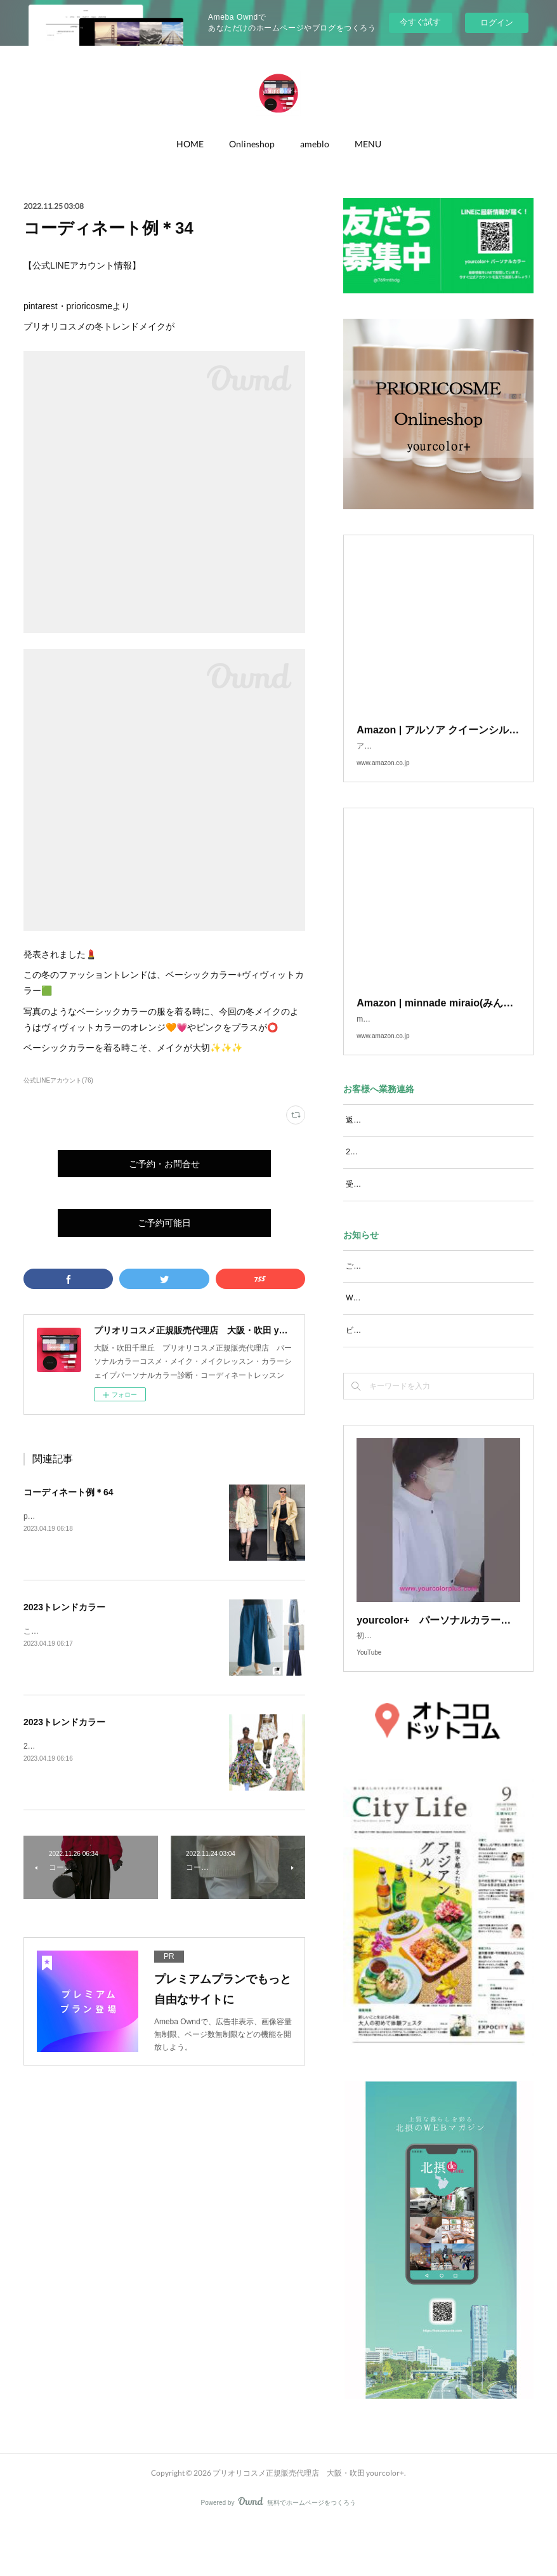 Image resolution: width=557 pixels, height=2576 pixels. What do you see at coordinates (407, 1145) in the screenshot?
I see `返信メールが届かない場合は・・・` at bounding box center [407, 1145].